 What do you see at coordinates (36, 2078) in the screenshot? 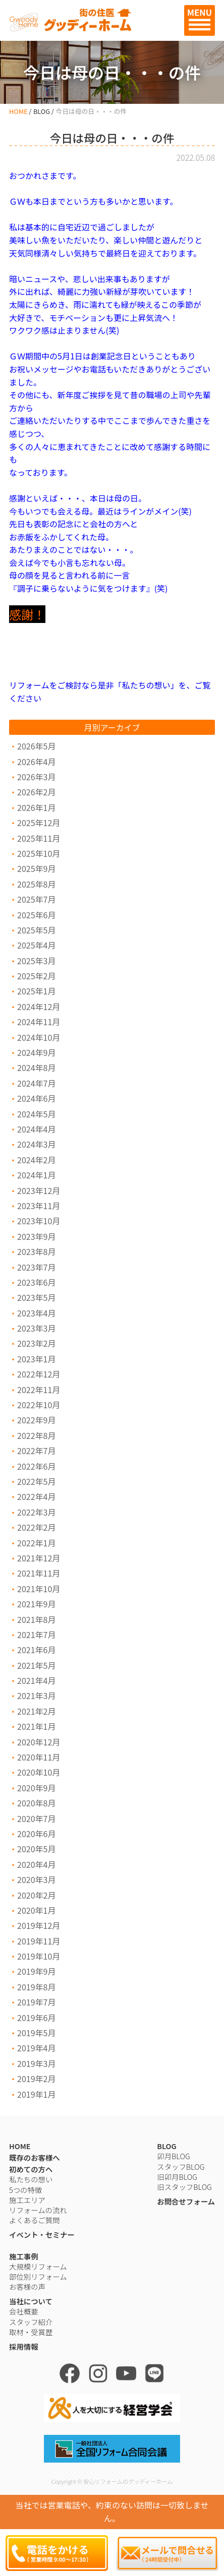
I see `2019年2月` at bounding box center [36, 2078].